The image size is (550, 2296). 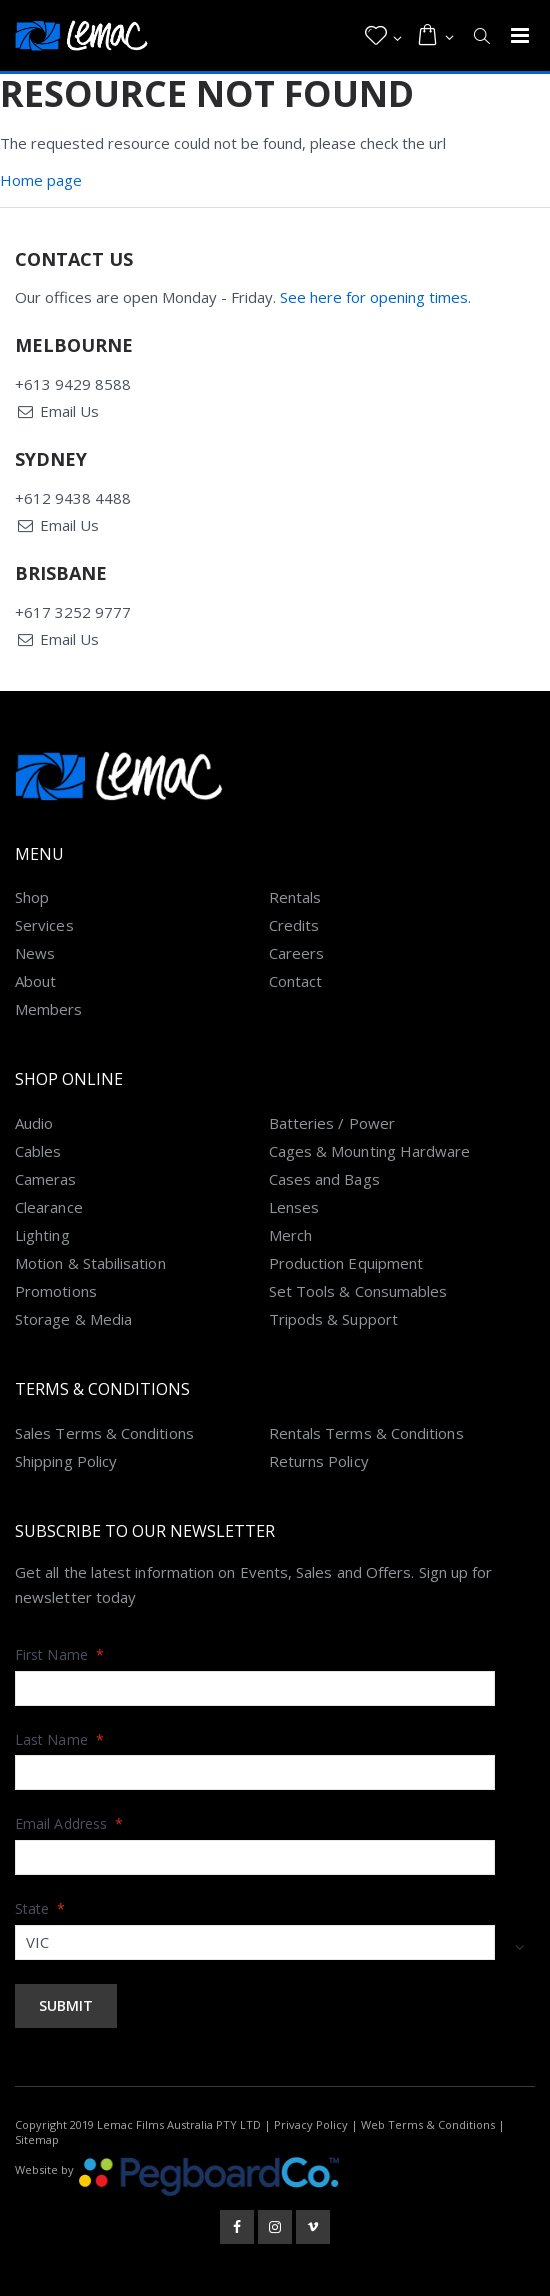 What do you see at coordinates (90, 1263) in the screenshot?
I see `Motion & Stabilisation` at bounding box center [90, 1263].